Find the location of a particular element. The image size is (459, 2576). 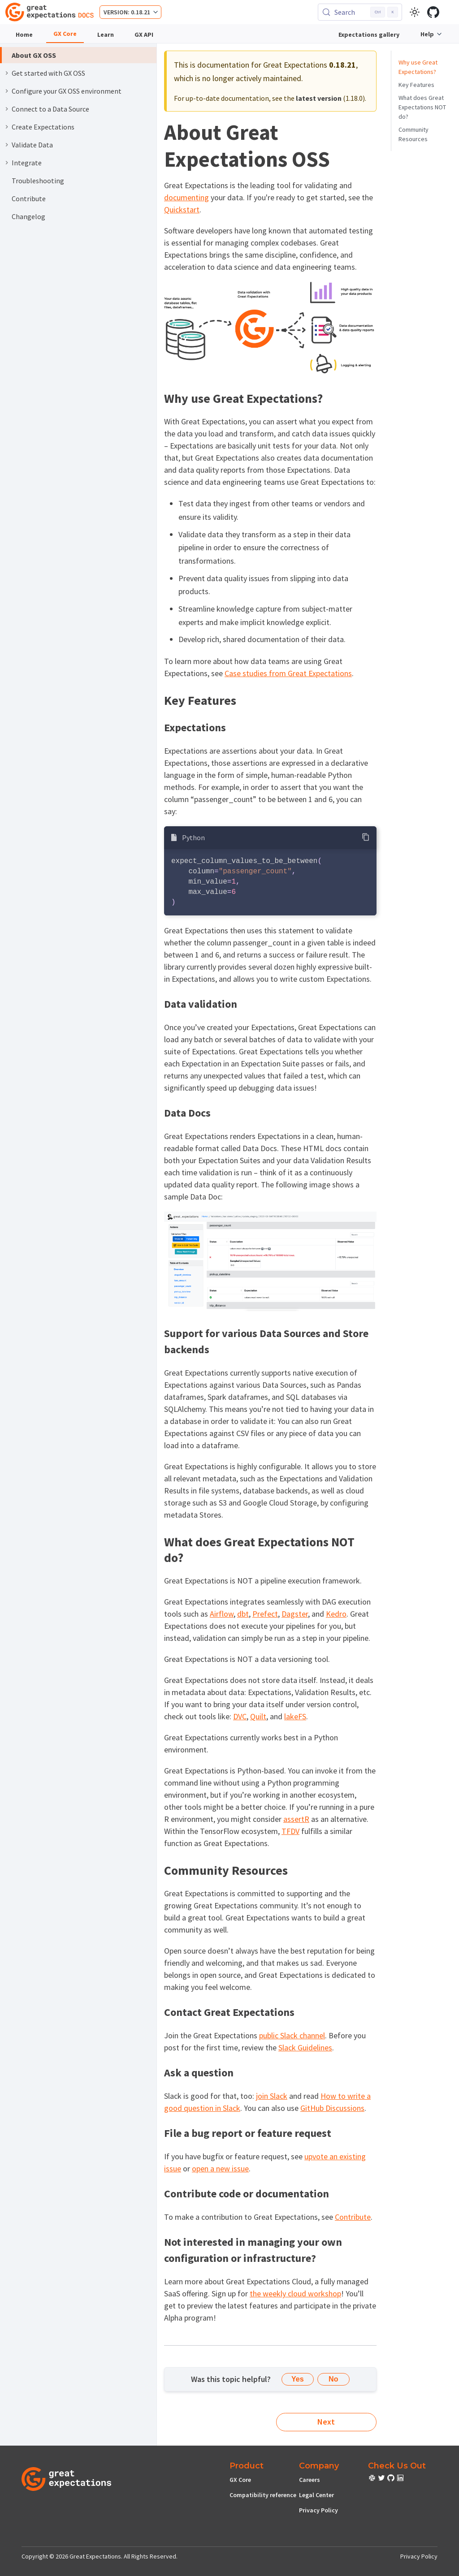

latest version is located at coordinates (319, 98).